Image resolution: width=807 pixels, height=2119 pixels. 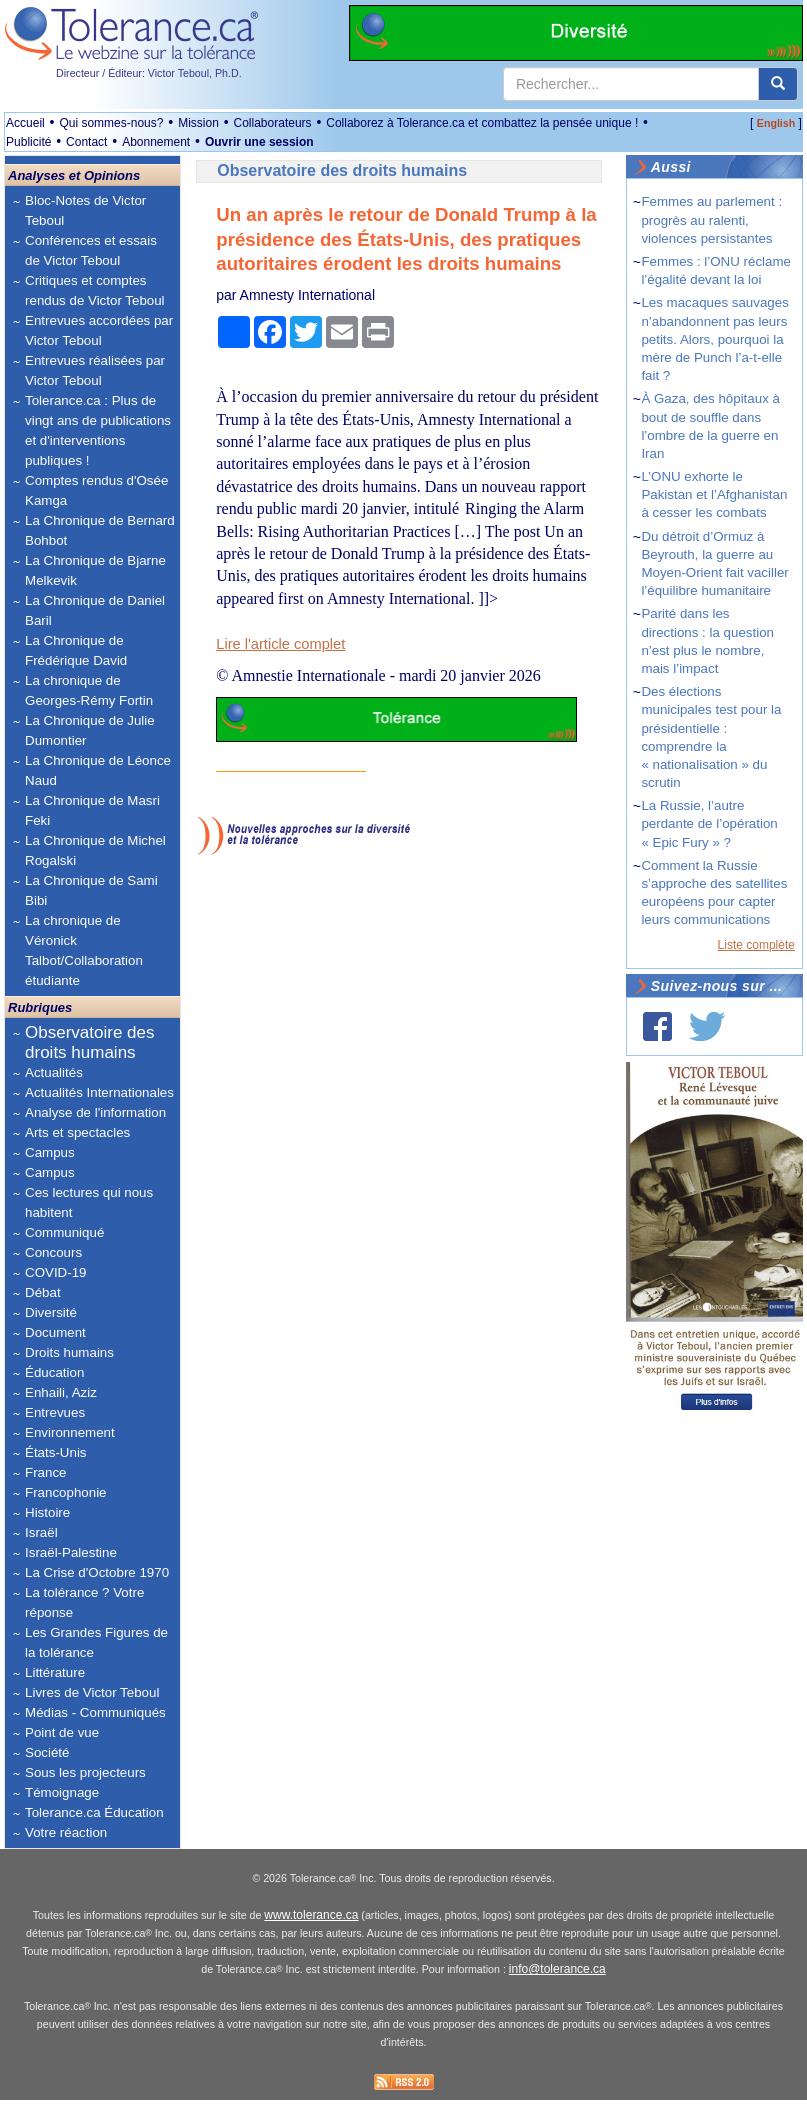 I want to click on La Chronique de Michel Rogalski, so click(x=95, y=850).